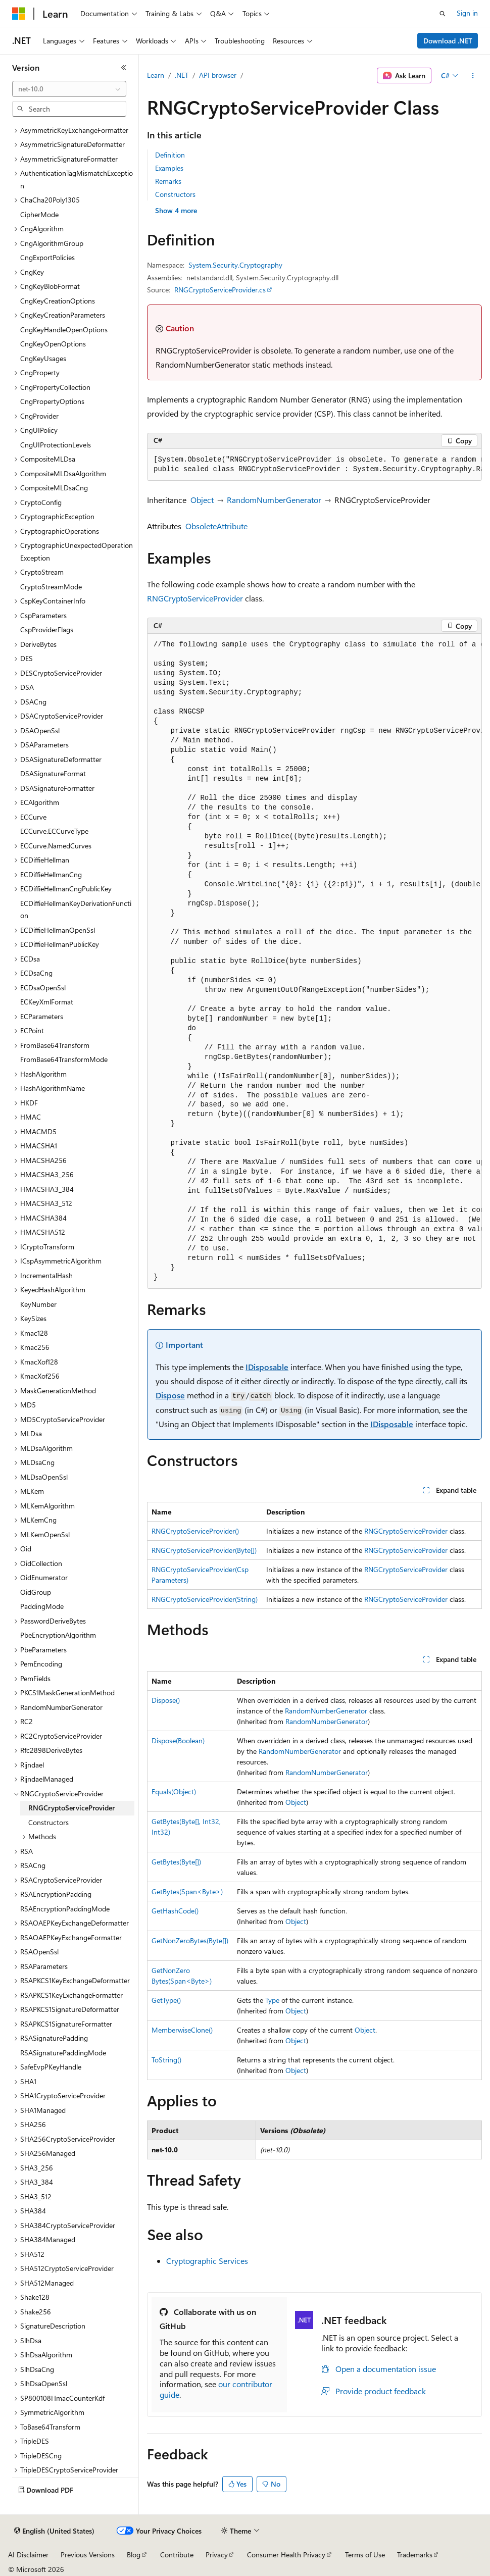 The image size is (490, 2576). Describe the element at coordinates (170, 1395) in the screenshot. I see `Dispose` at that location.